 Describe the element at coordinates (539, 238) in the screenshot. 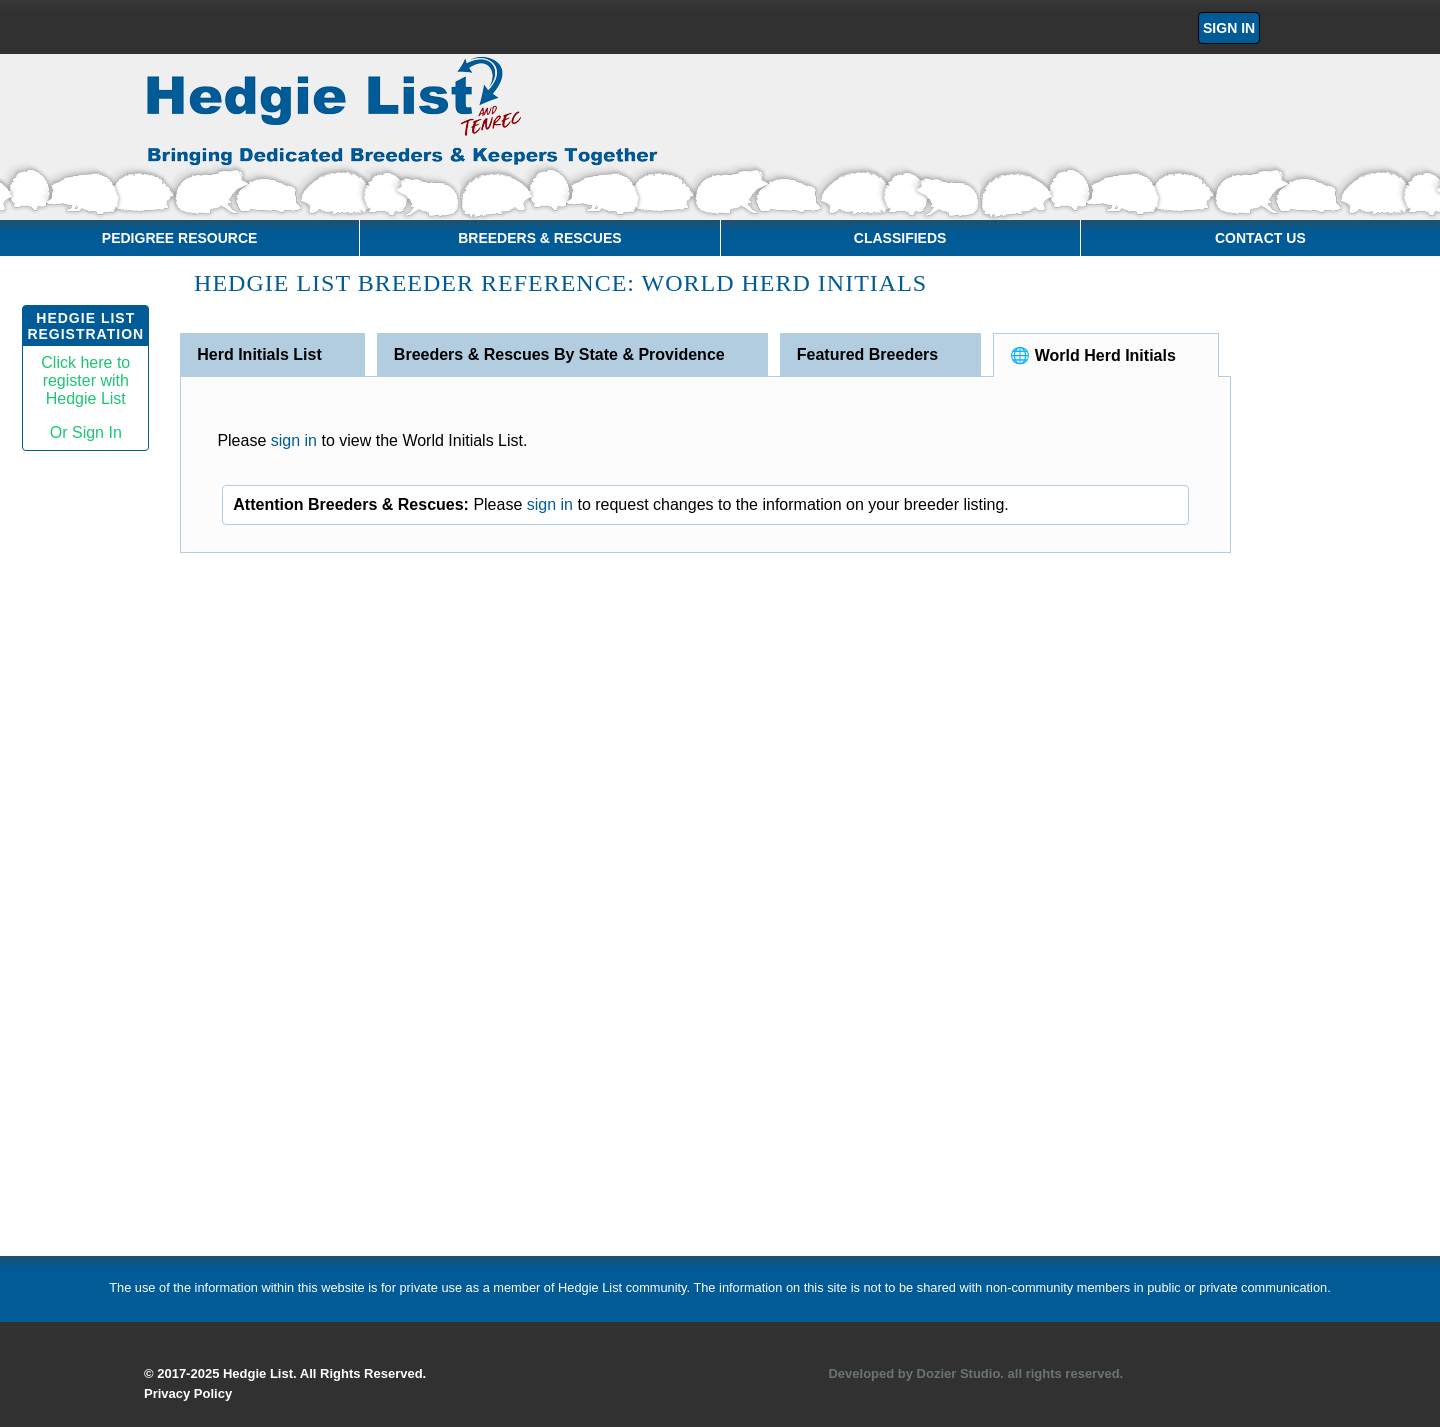

I see `Breeders & Rescues` at that location.